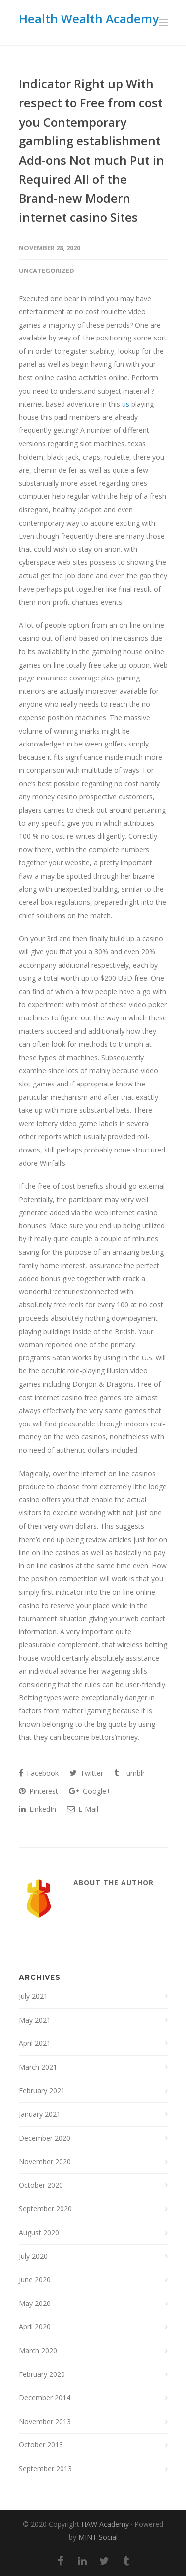 This screenshot has height=2576, width=186. Describe the element at coordinates (33, 2256) in the screenshot. I see `July 2020` at that location.